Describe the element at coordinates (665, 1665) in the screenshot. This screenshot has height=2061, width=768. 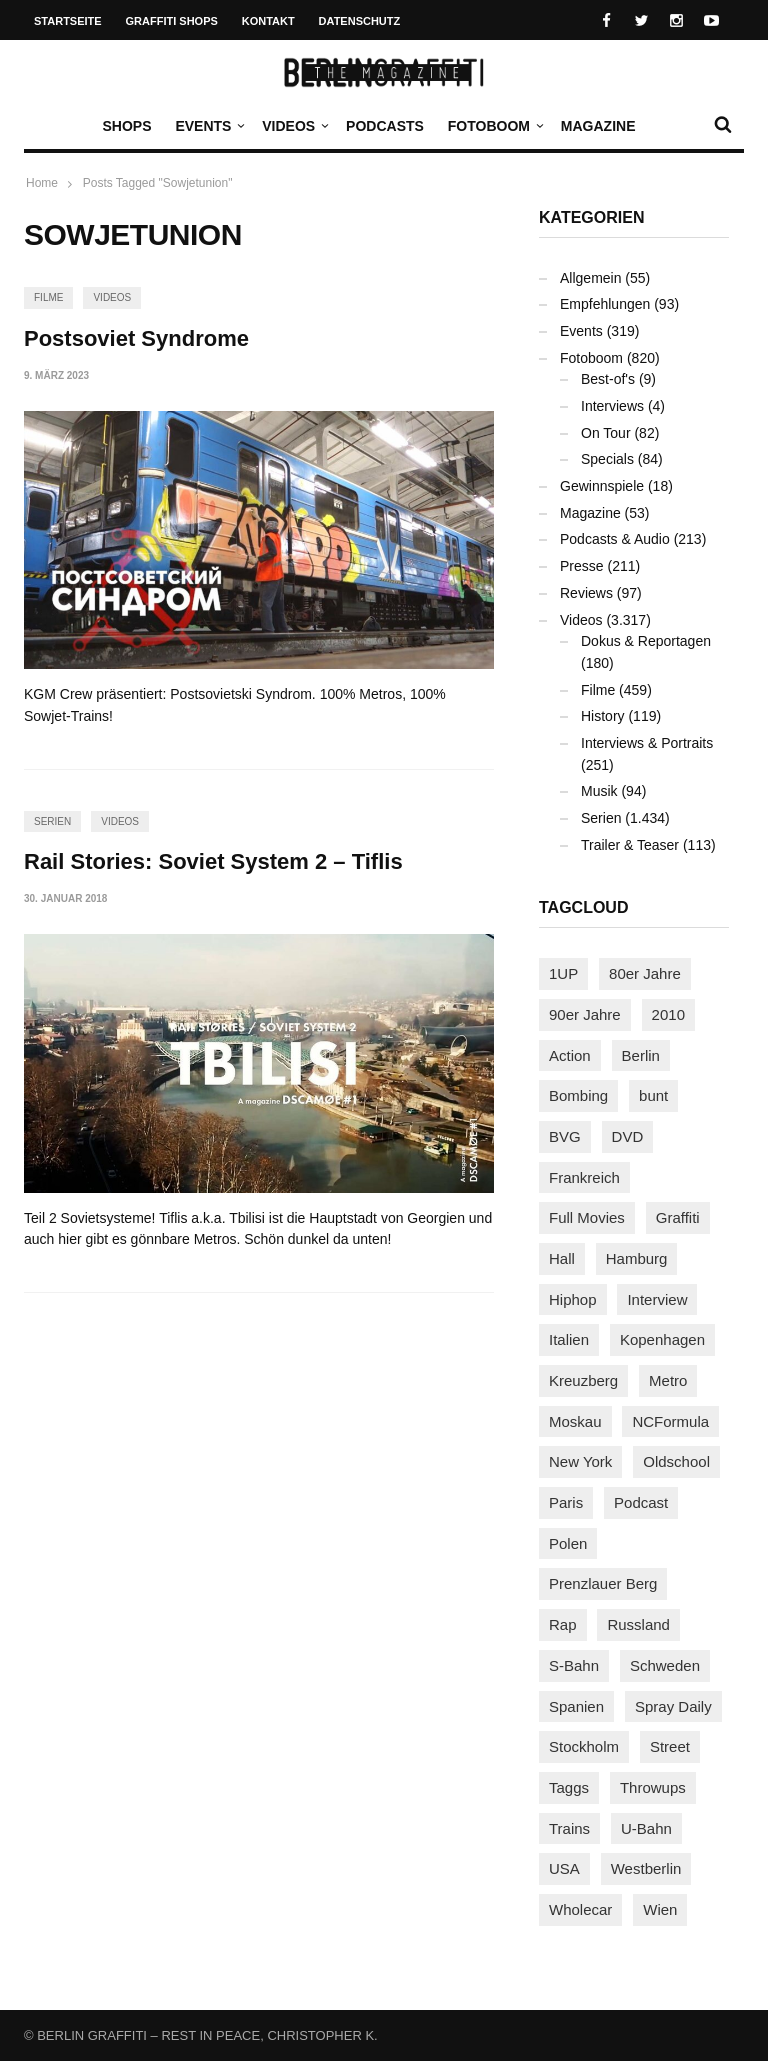
I see `Schweden [Schweden (114 Einträge)]` at that location.